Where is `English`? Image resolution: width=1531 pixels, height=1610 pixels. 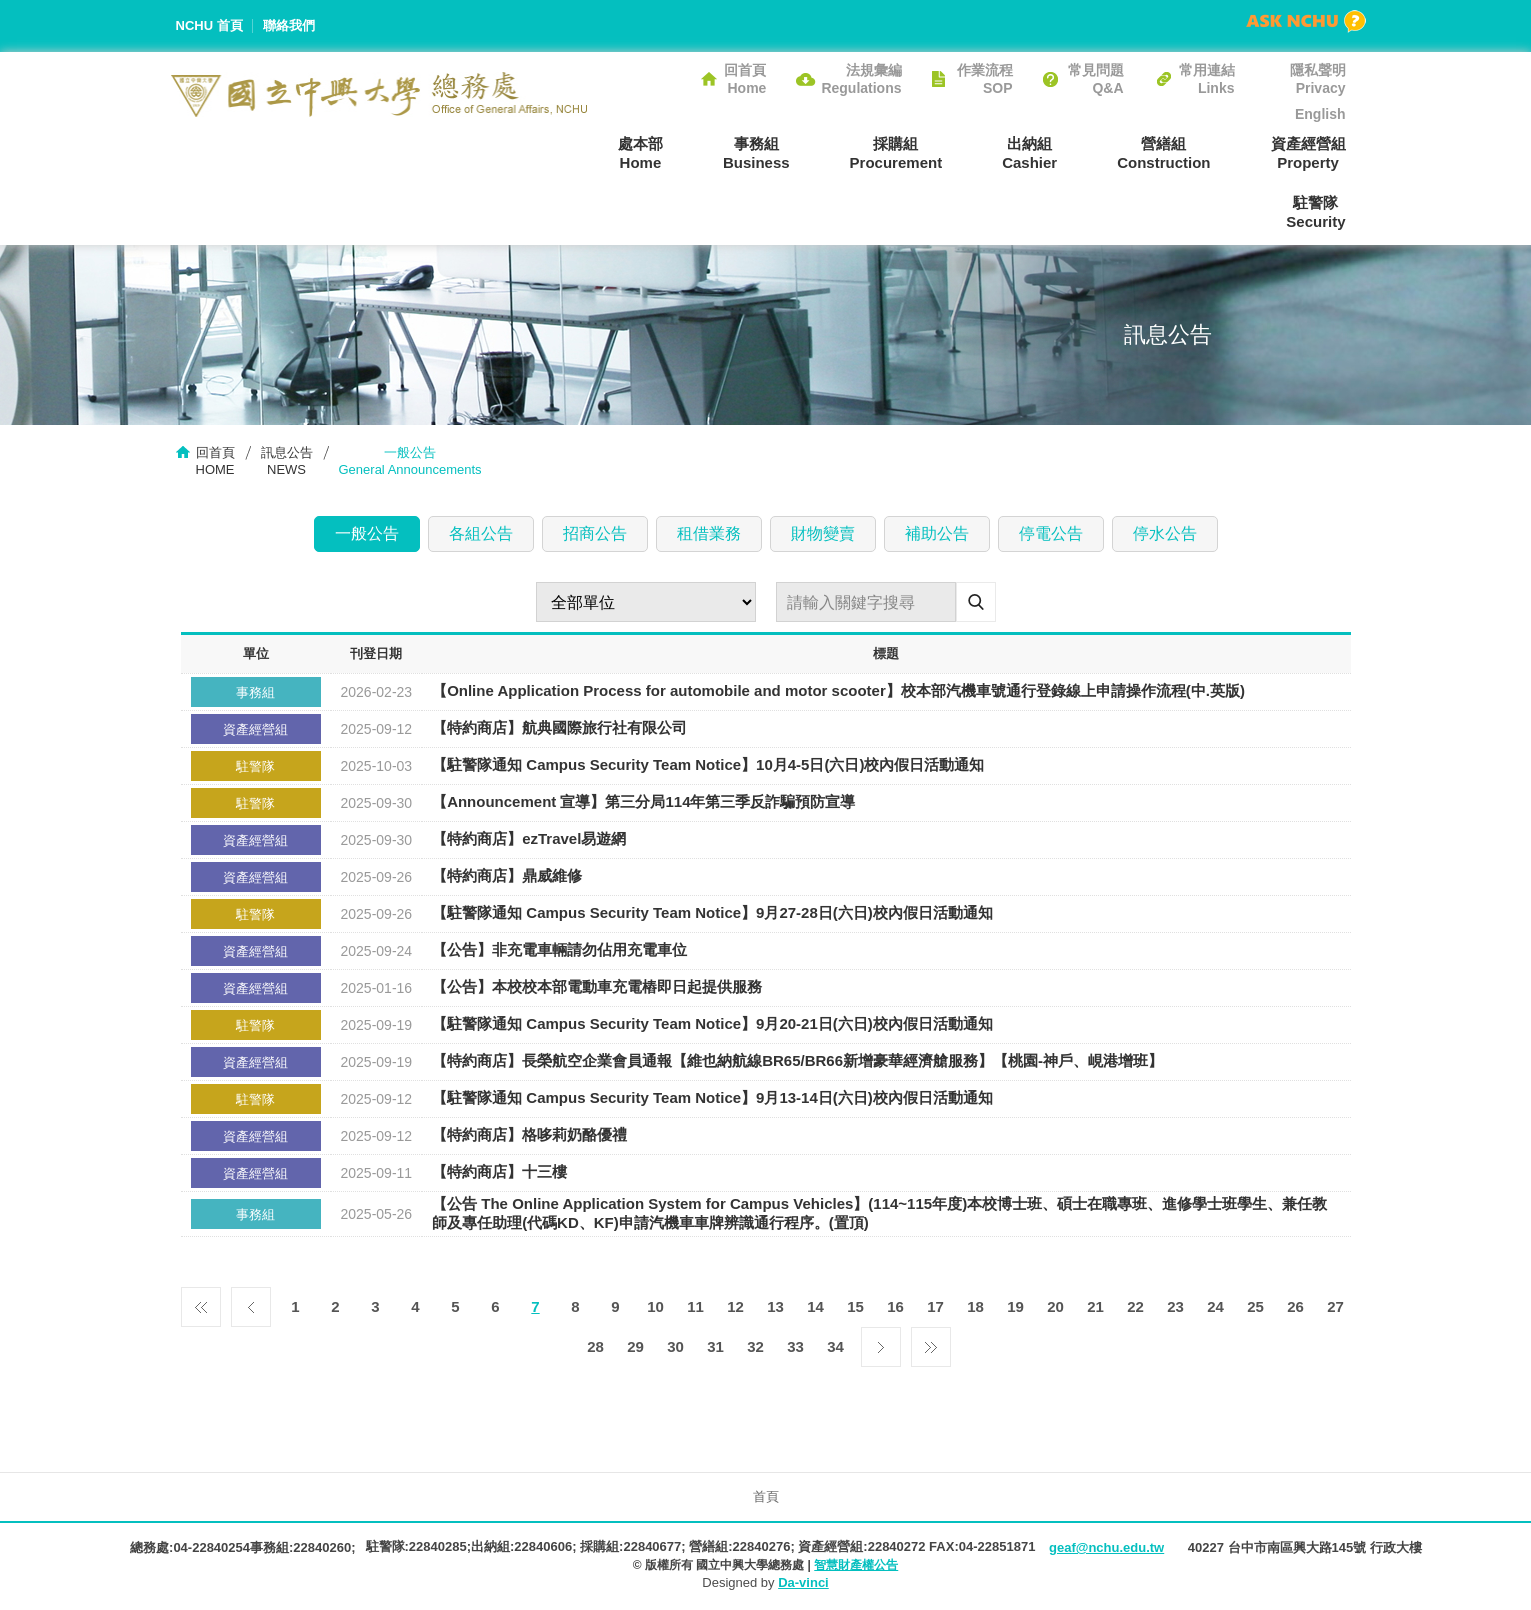
English is located at coordinates (1320, 114).